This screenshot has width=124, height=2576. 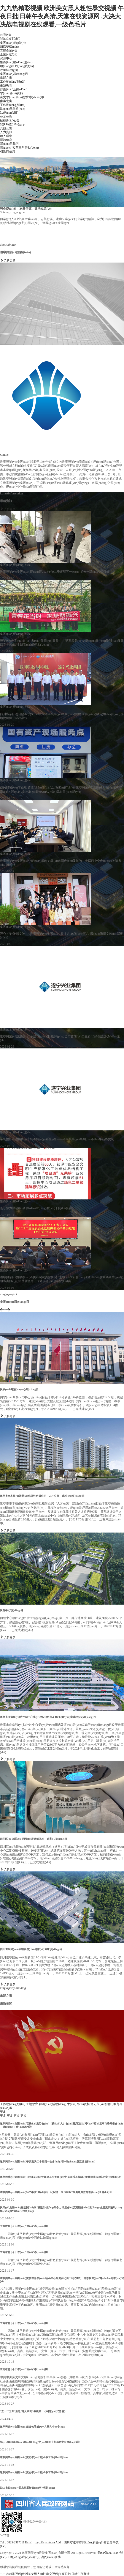 What do you see at coordinates (6, 116) in the screenshot?
I see `公示公告` at bounding box center [6, 116].